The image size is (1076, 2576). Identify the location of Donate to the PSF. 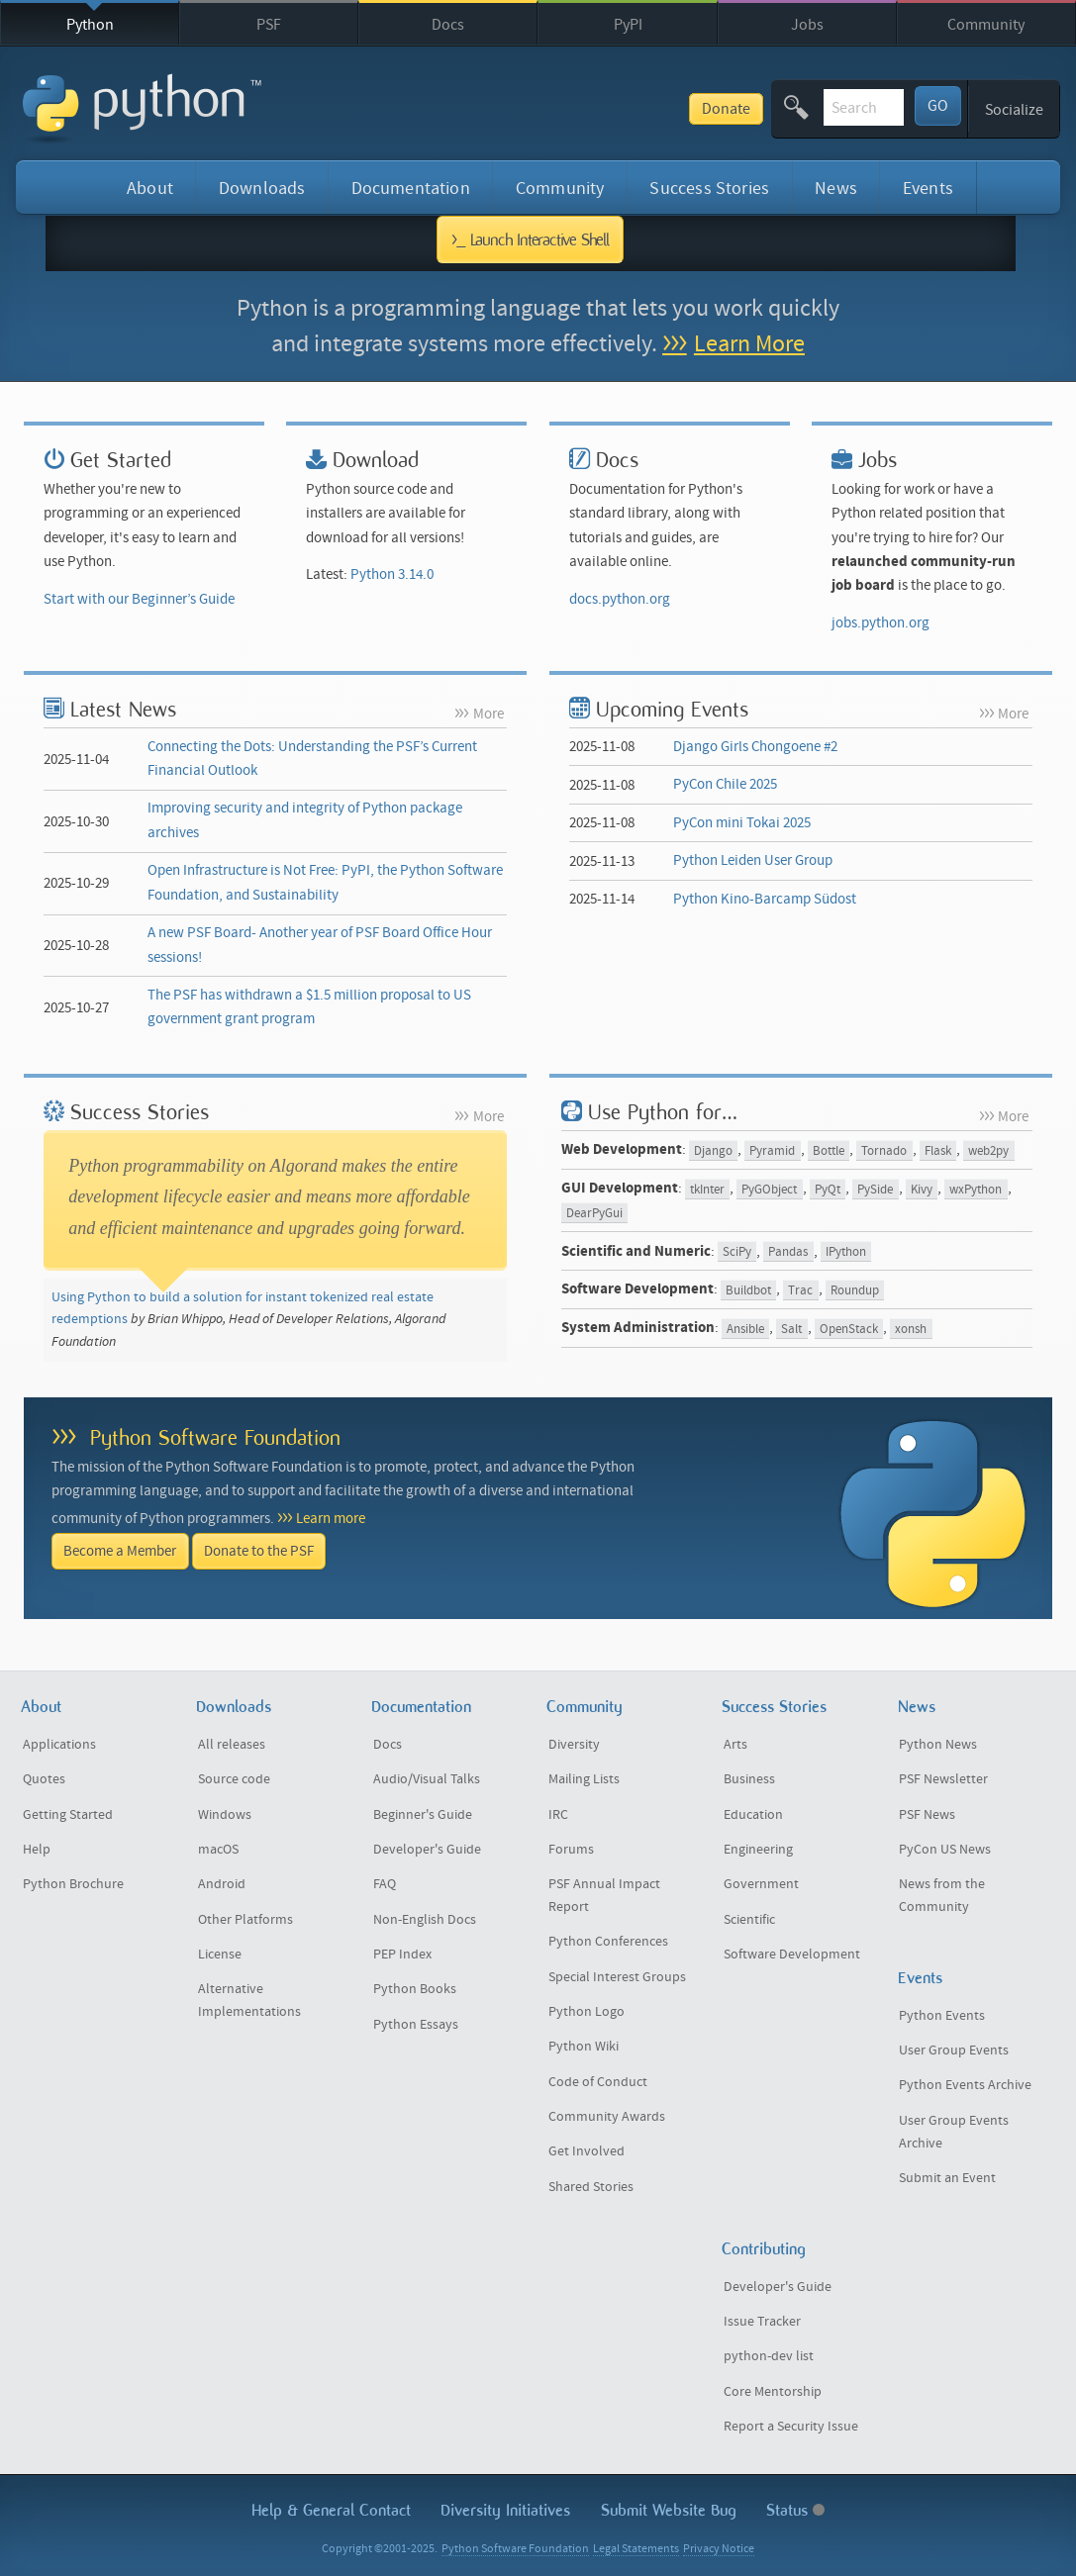
(259, 1551).